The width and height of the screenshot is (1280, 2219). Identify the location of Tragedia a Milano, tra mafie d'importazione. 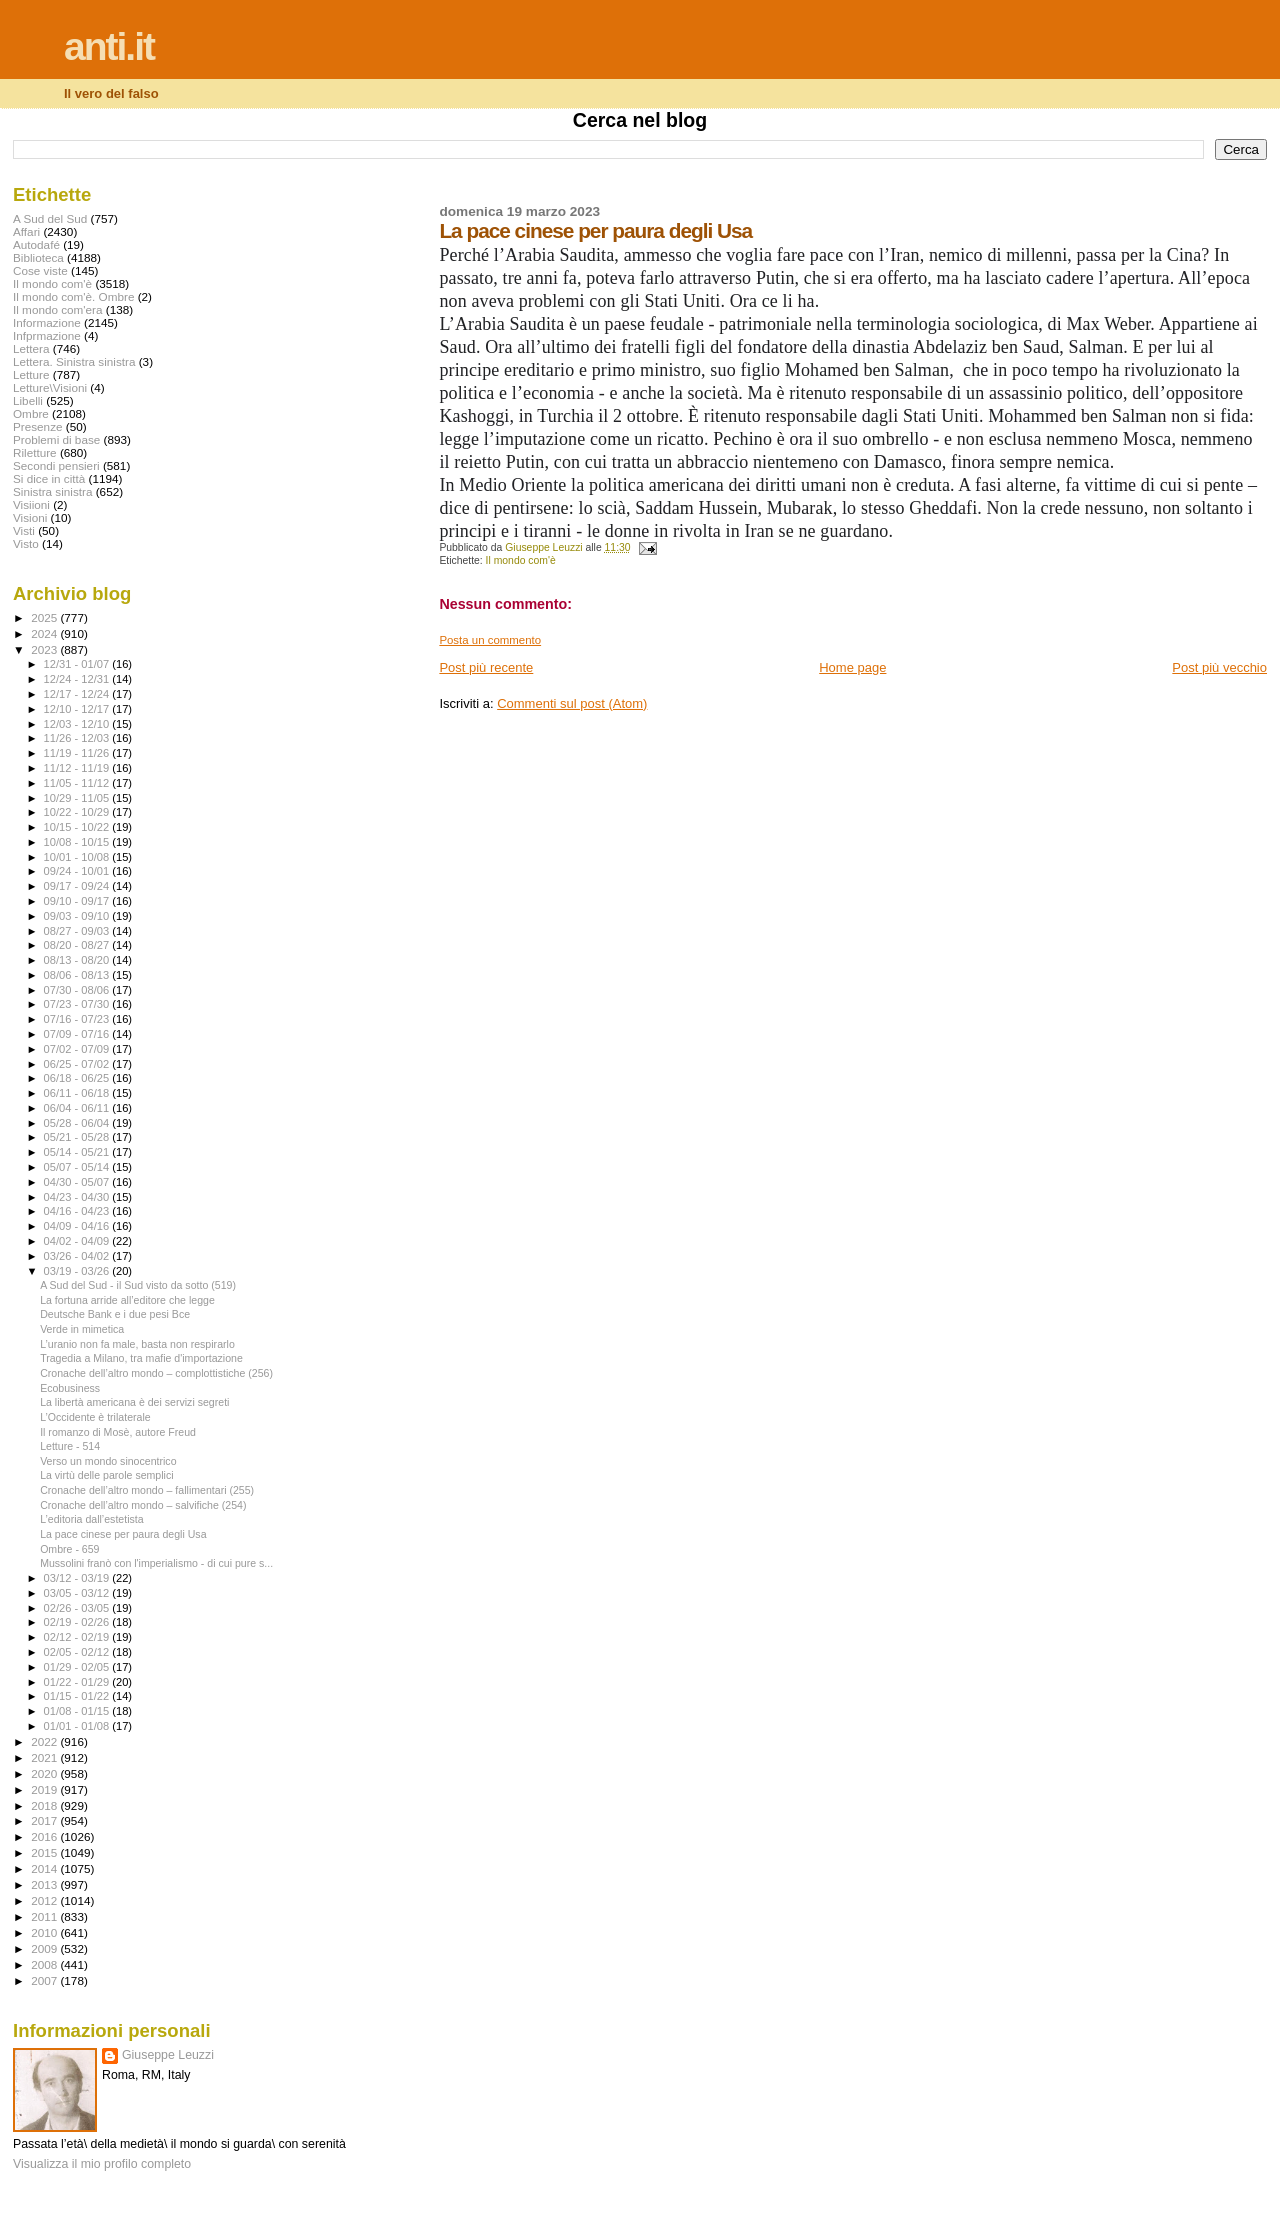
(141, 1358).